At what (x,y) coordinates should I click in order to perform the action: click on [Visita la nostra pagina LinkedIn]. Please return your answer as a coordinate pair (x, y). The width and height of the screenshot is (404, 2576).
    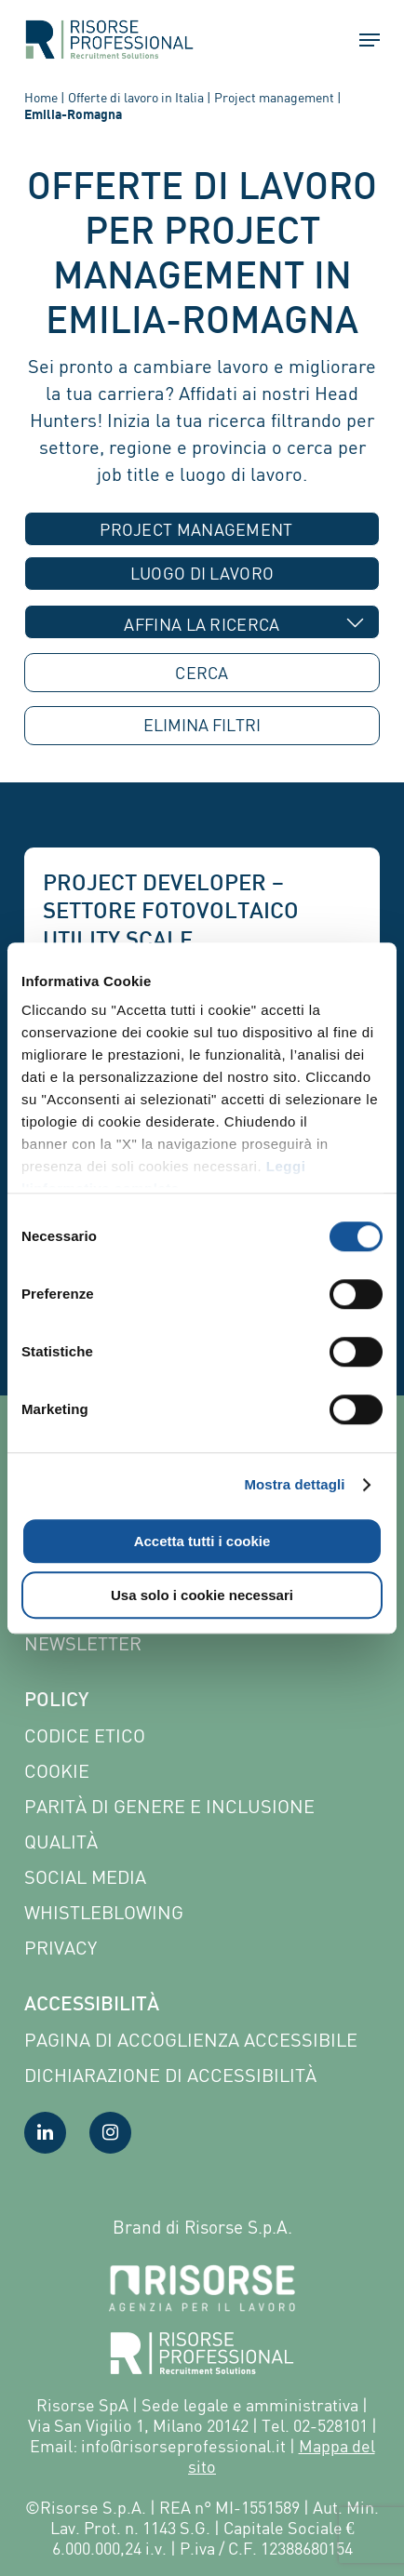
    Looking at the image, I should click on (45, 2133).